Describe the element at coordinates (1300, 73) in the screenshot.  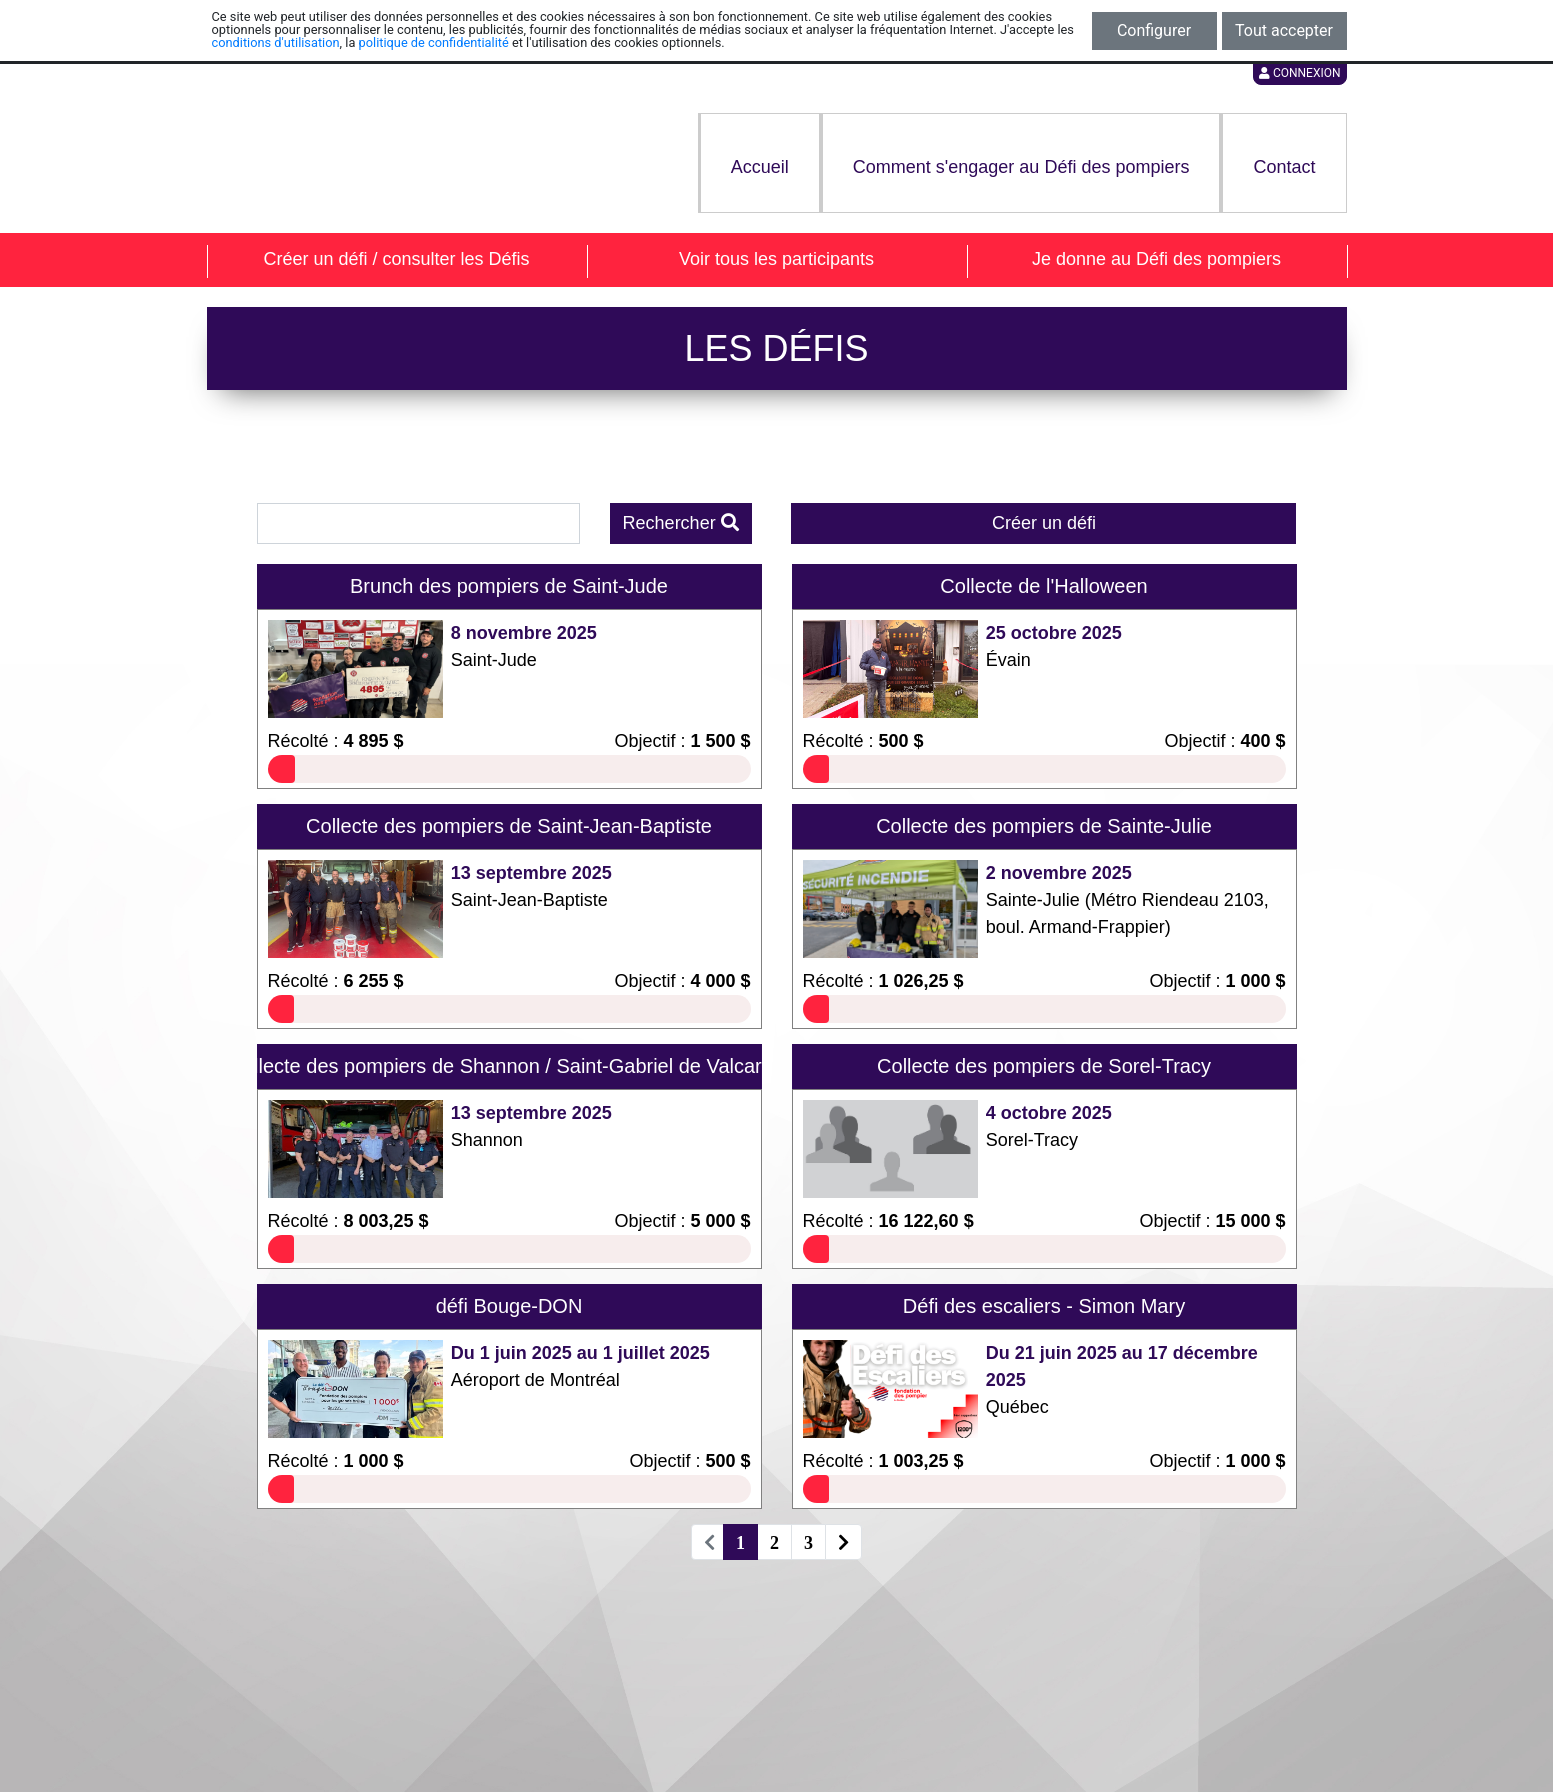
I see `Connexion` at that location.